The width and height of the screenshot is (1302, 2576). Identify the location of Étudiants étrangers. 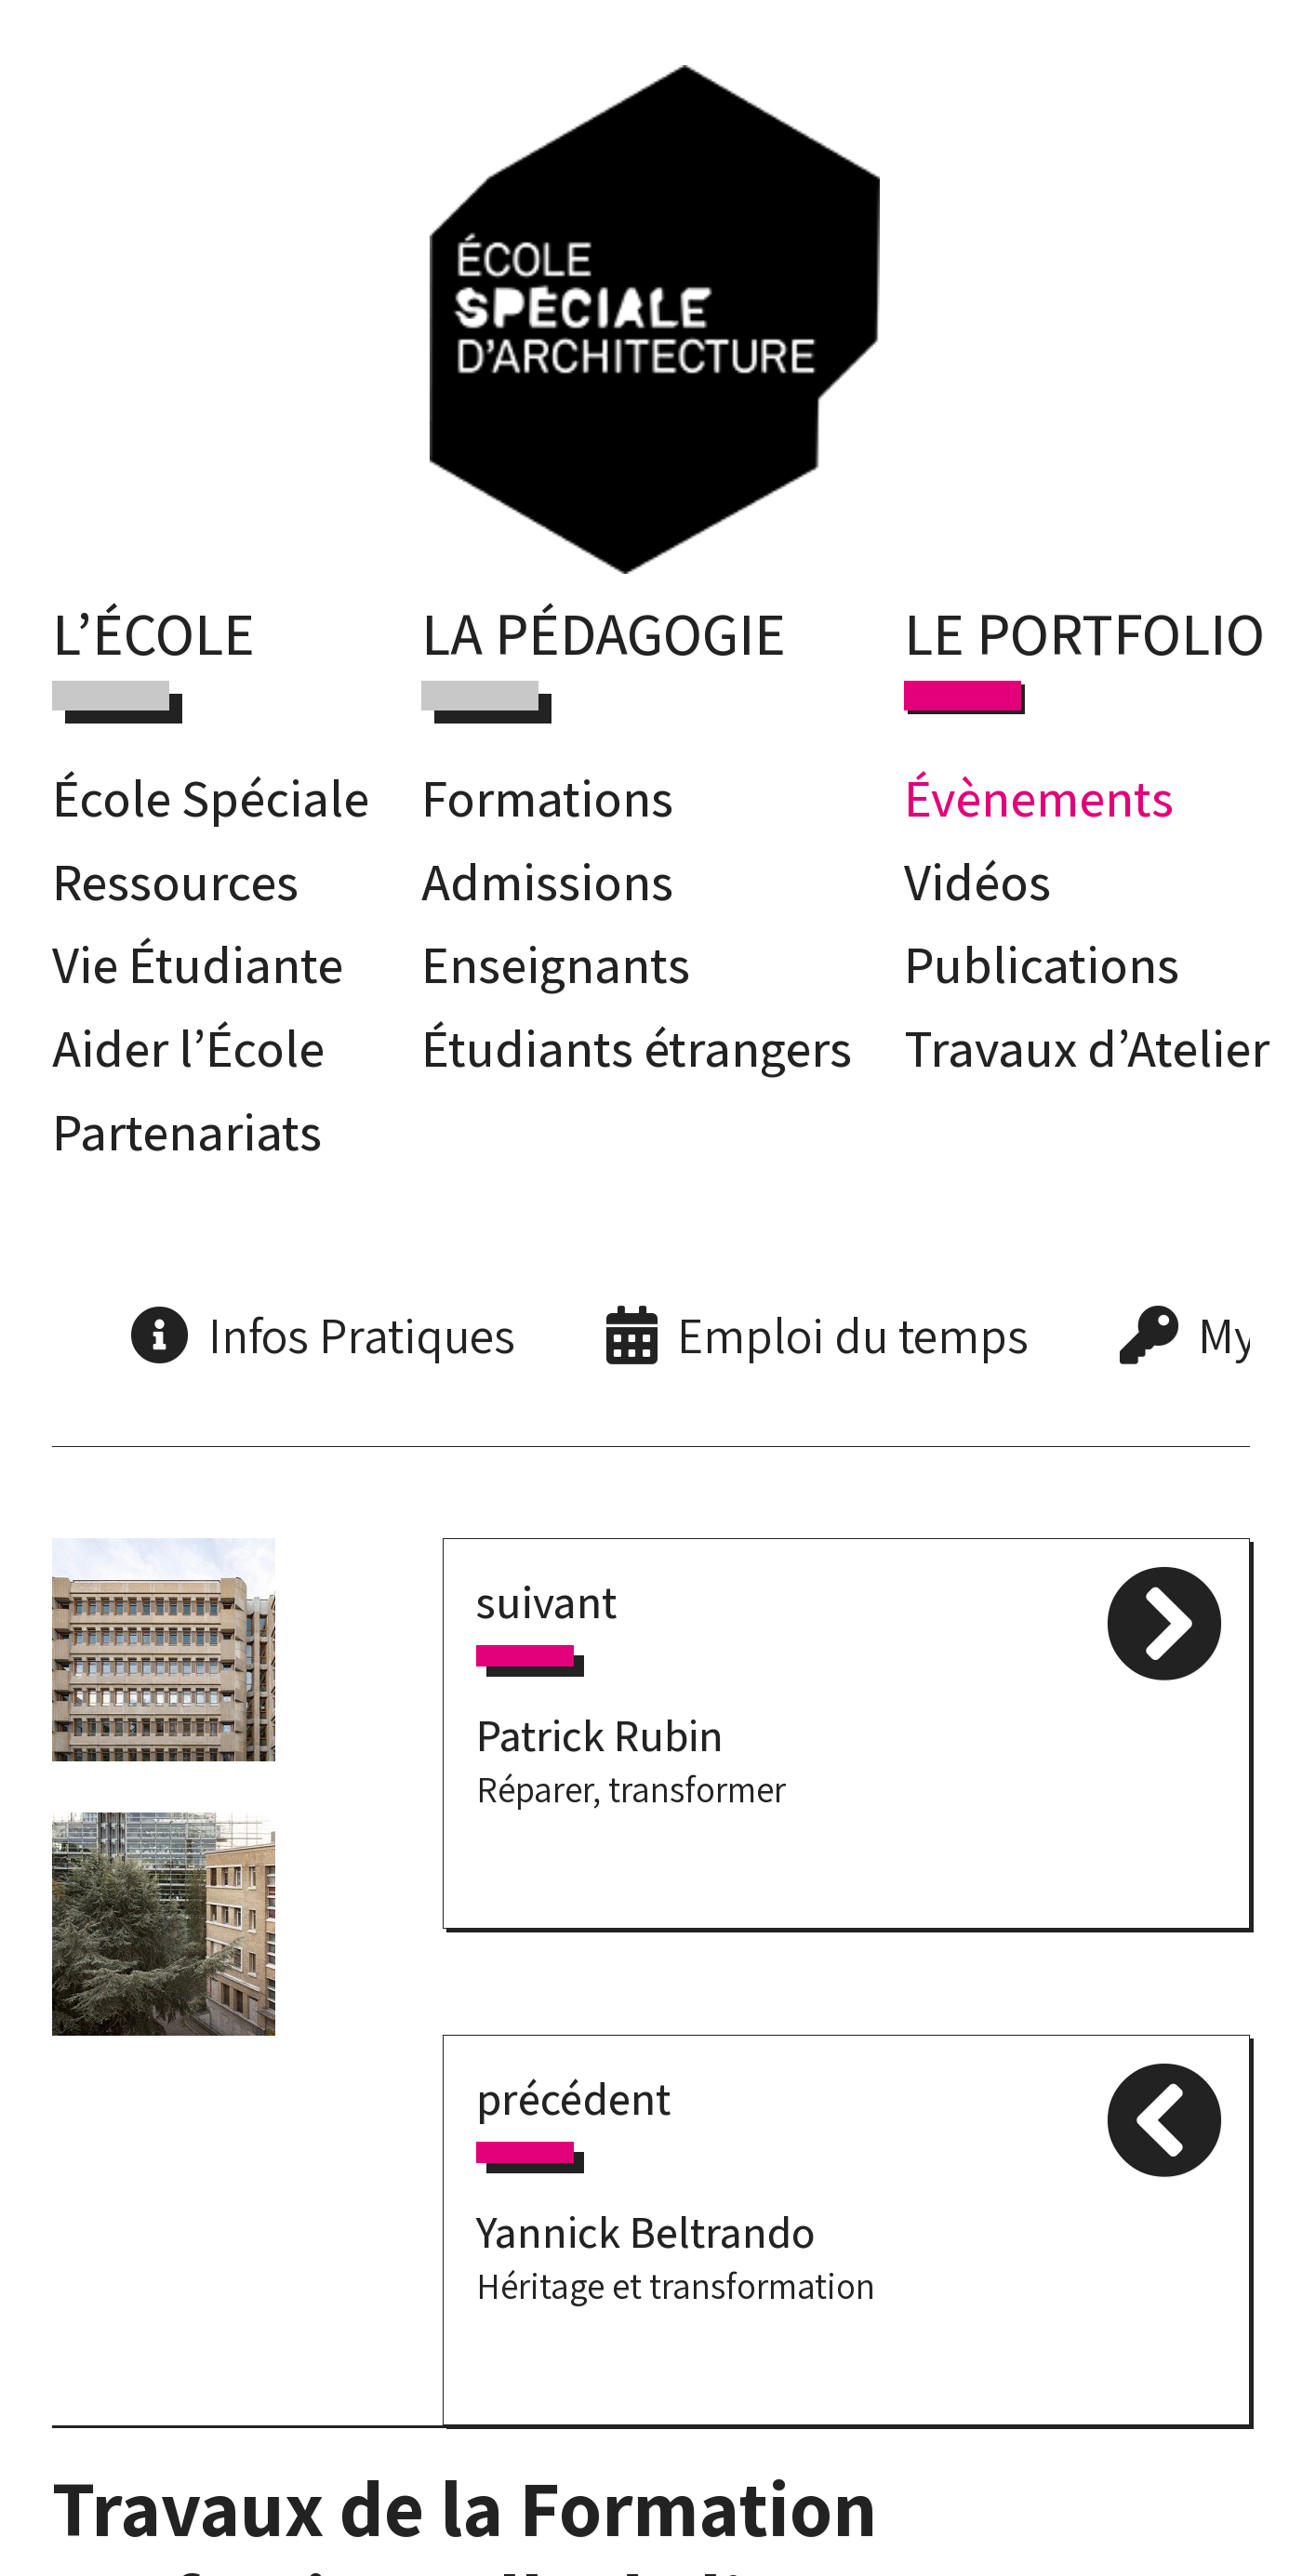
(636, 1048).